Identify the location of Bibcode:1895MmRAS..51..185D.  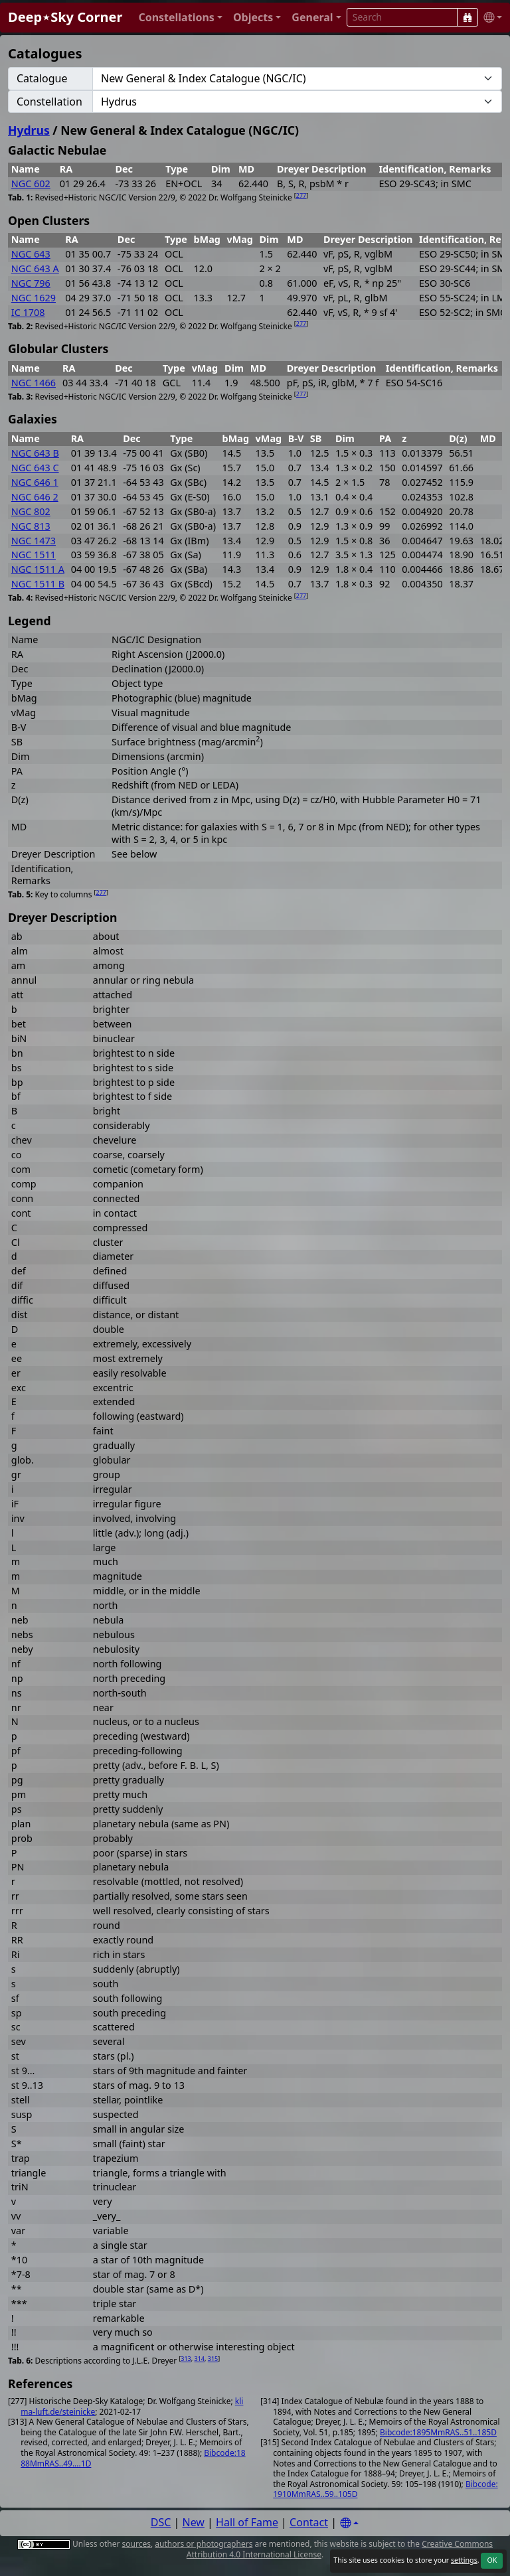
(438, 2432).